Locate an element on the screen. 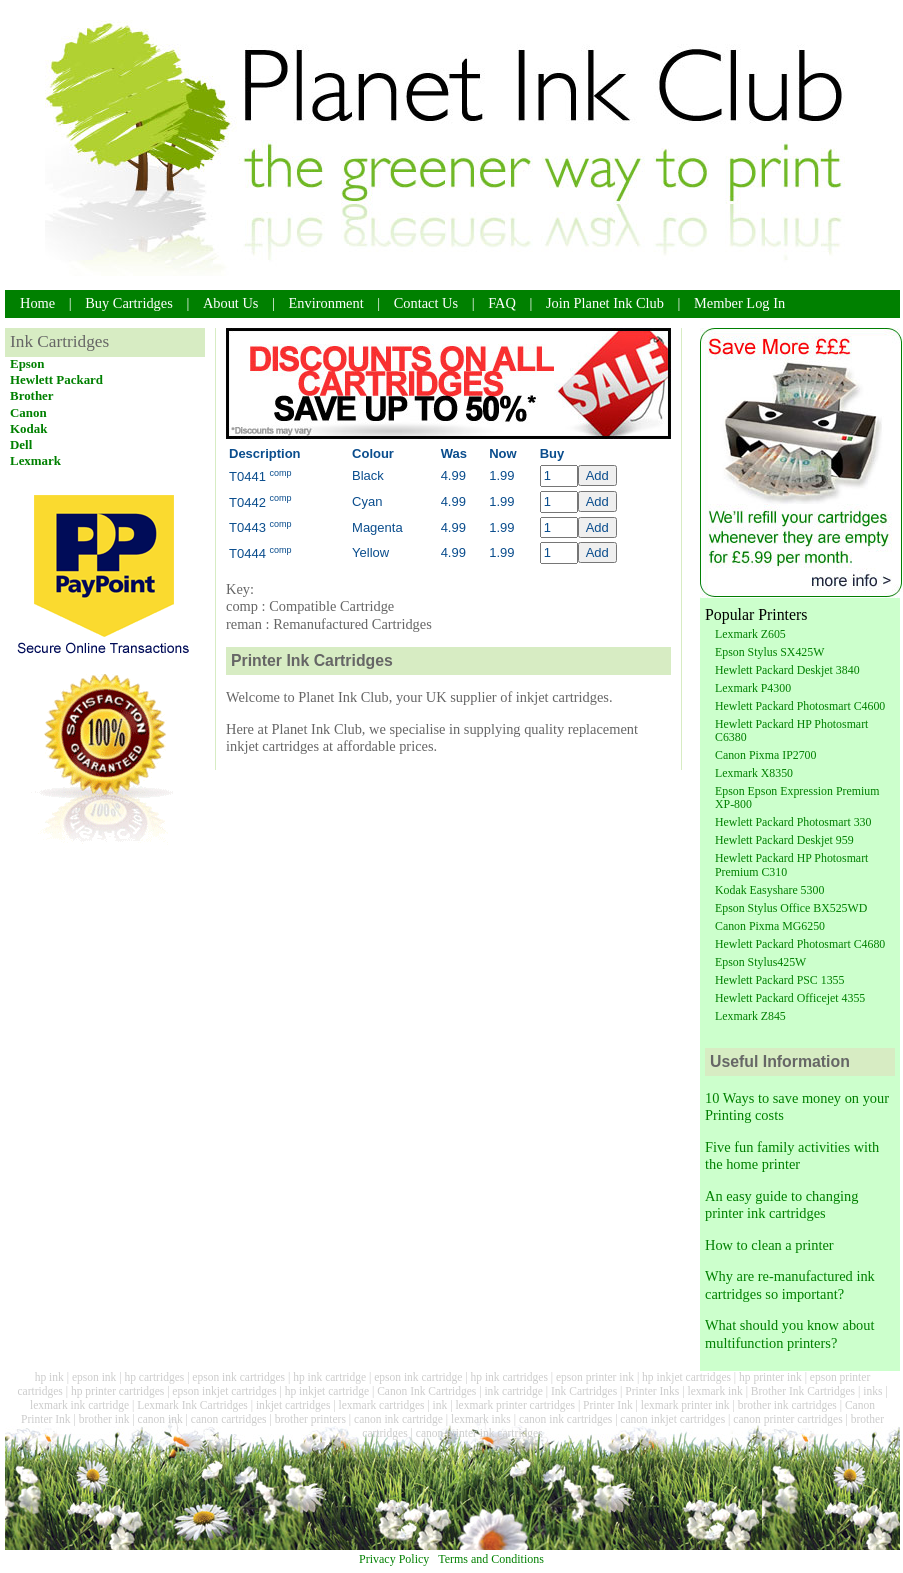 The image size is (903, 1573). canon ink cartridge is located at coordinates (398, 1419).